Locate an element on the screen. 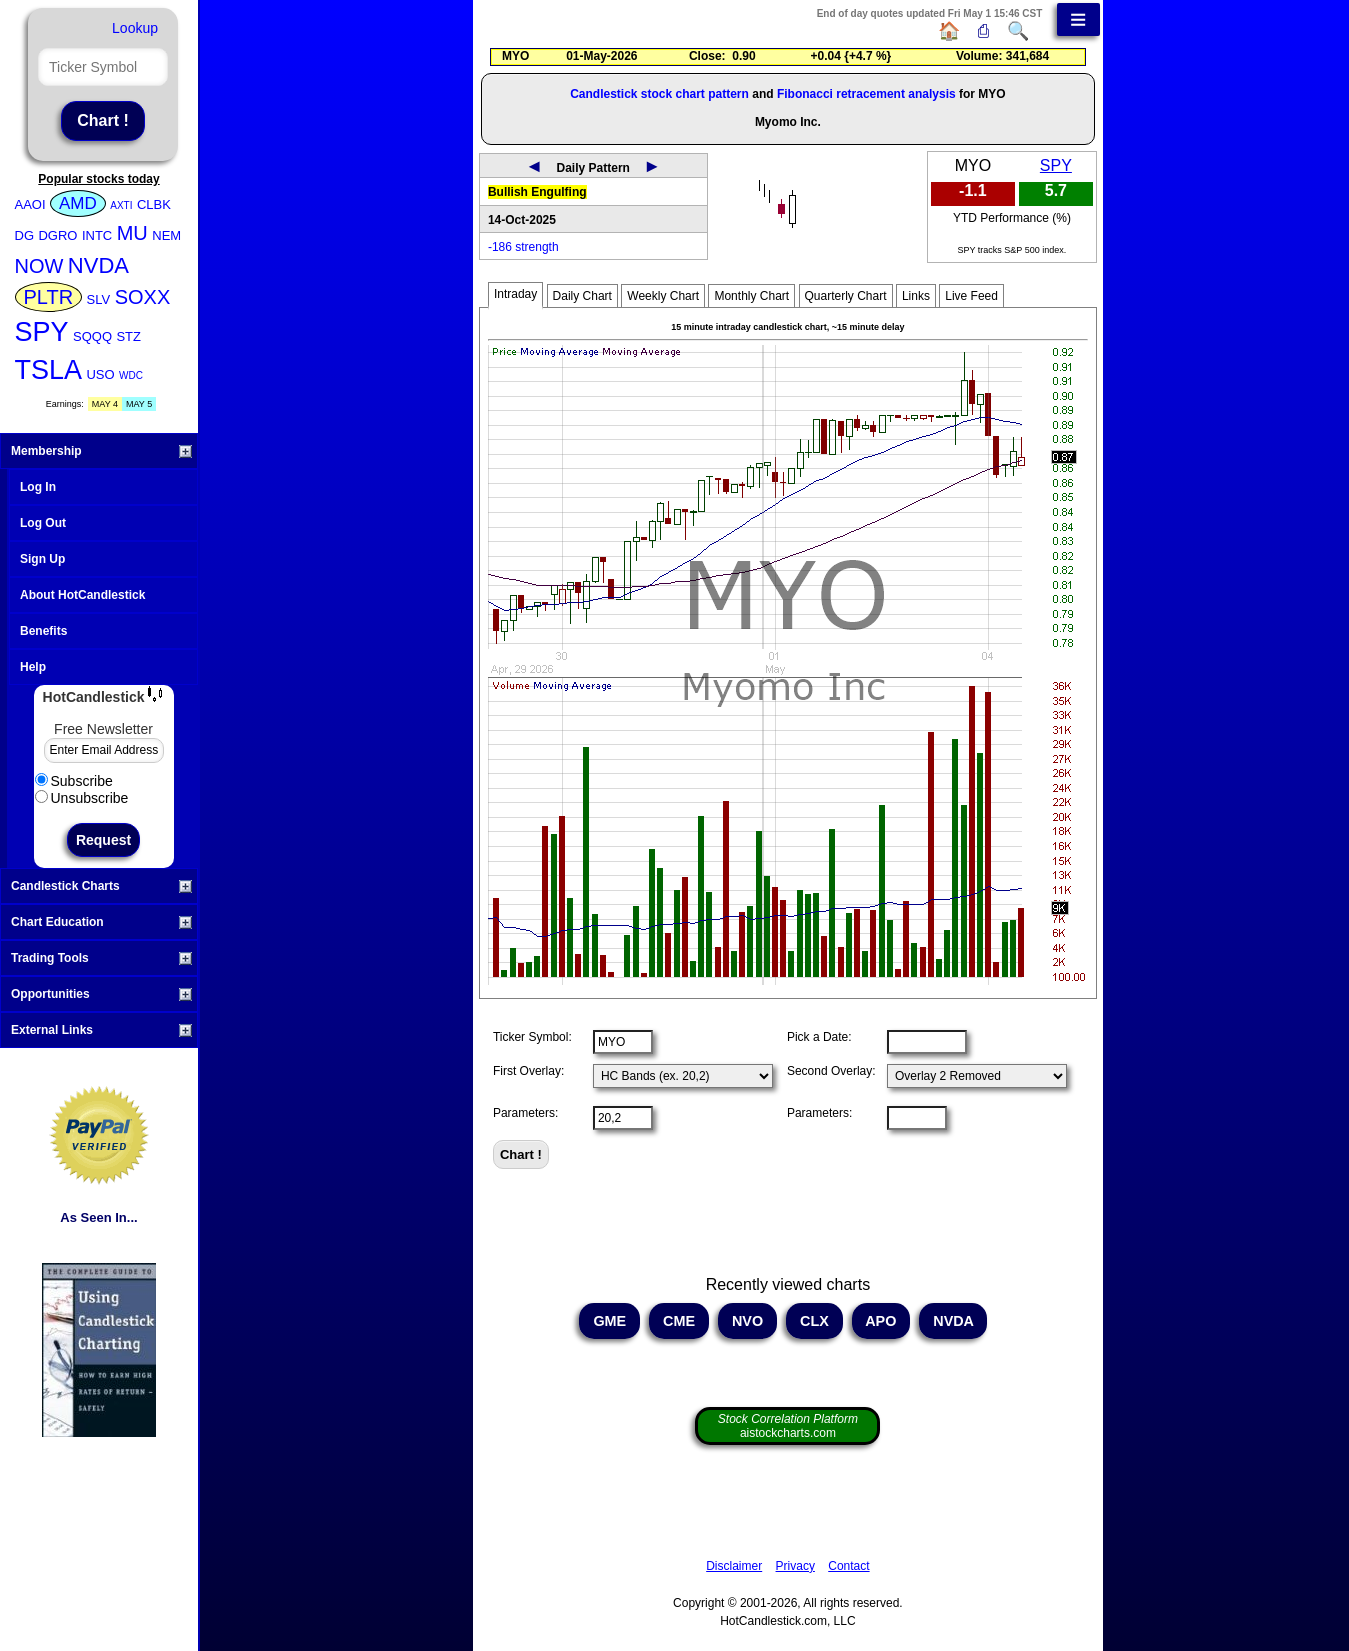  Ticker Symbol: is located at coordinates (532, 1037).